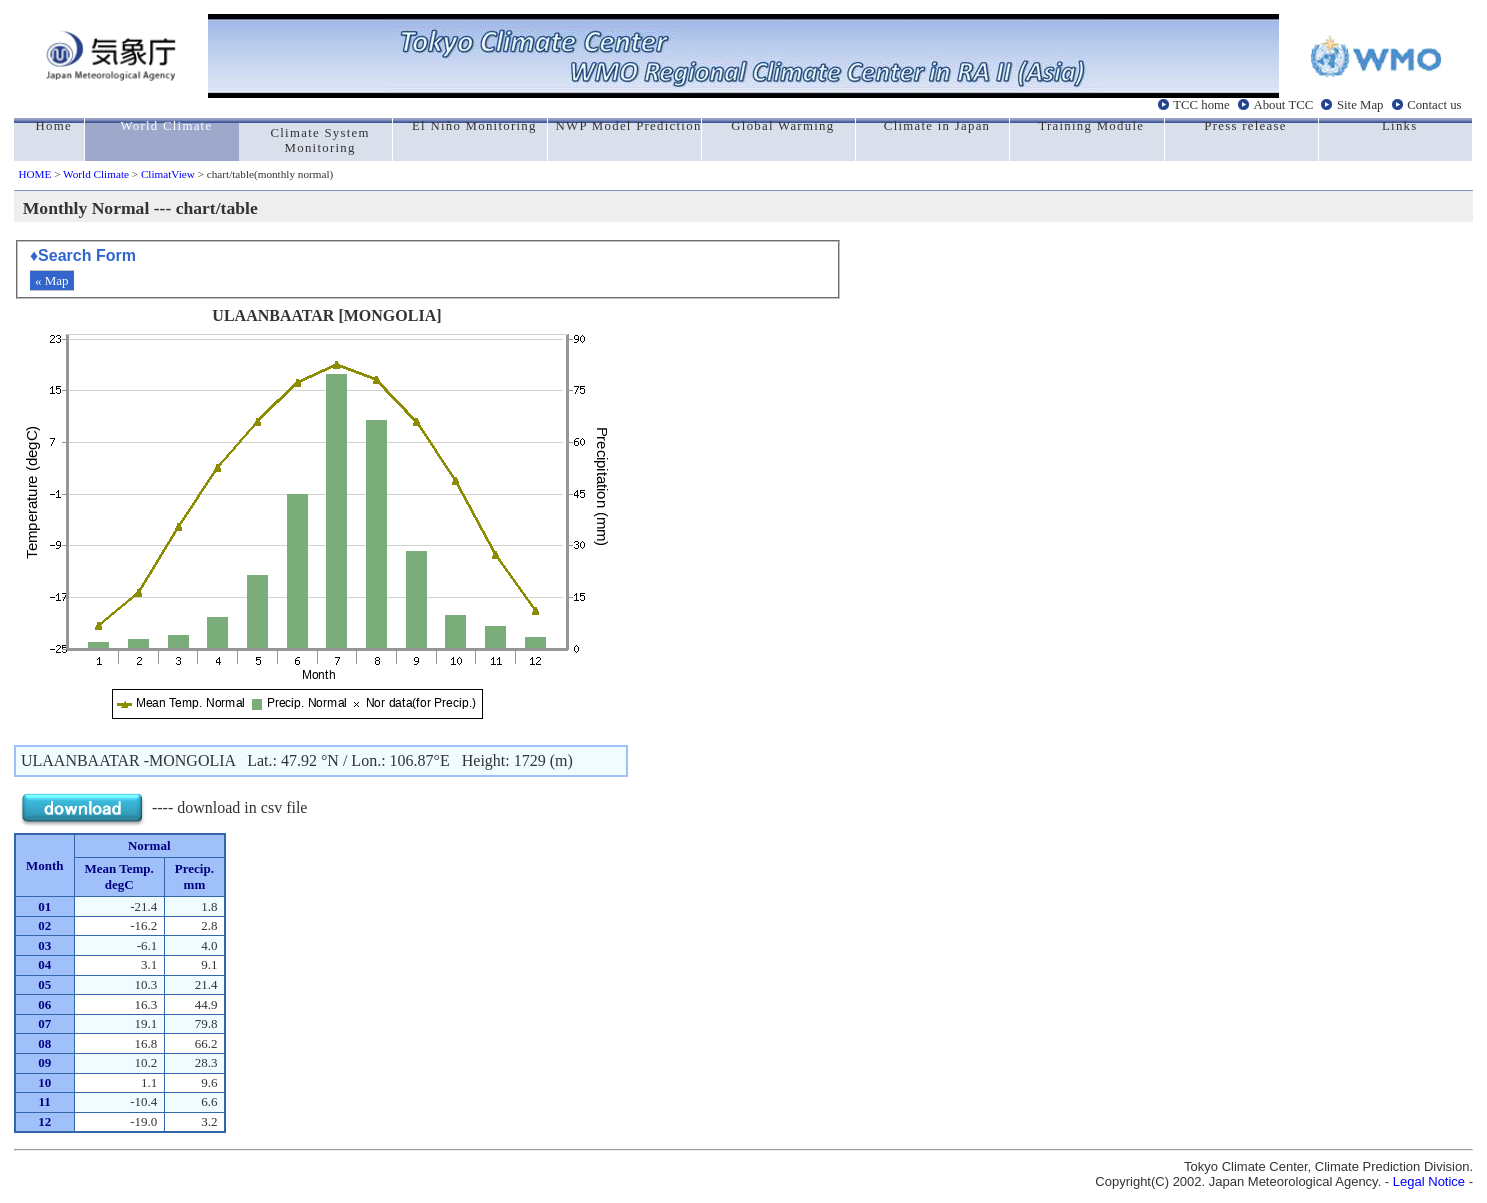 Image resolution: width=1487 pixels, height=1203 pixels. Describe the element at coordinates (1434, 105) in the screenshot. I see `Contact us` at that location.